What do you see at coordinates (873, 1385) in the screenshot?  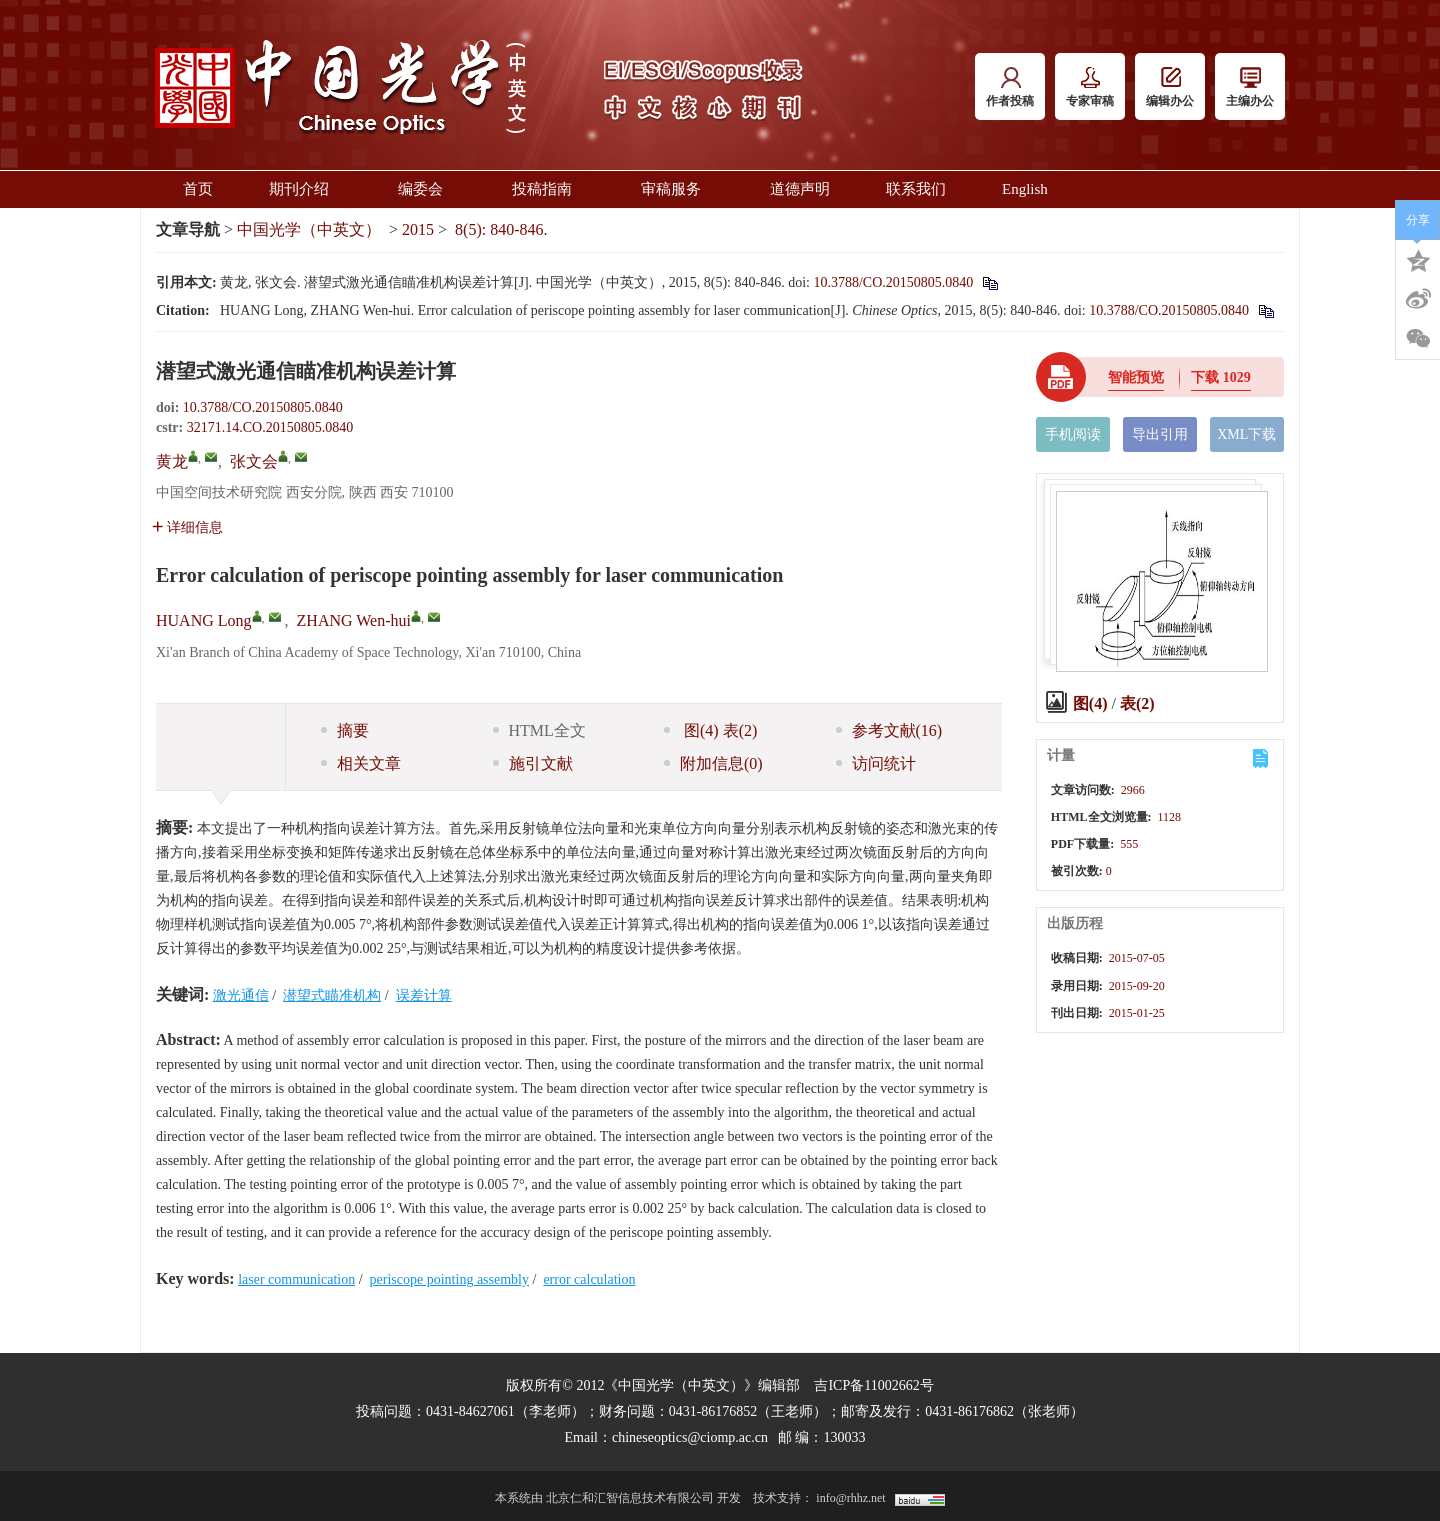 I see `吉ICP备11002662号` at bounding box center [873, 1385].